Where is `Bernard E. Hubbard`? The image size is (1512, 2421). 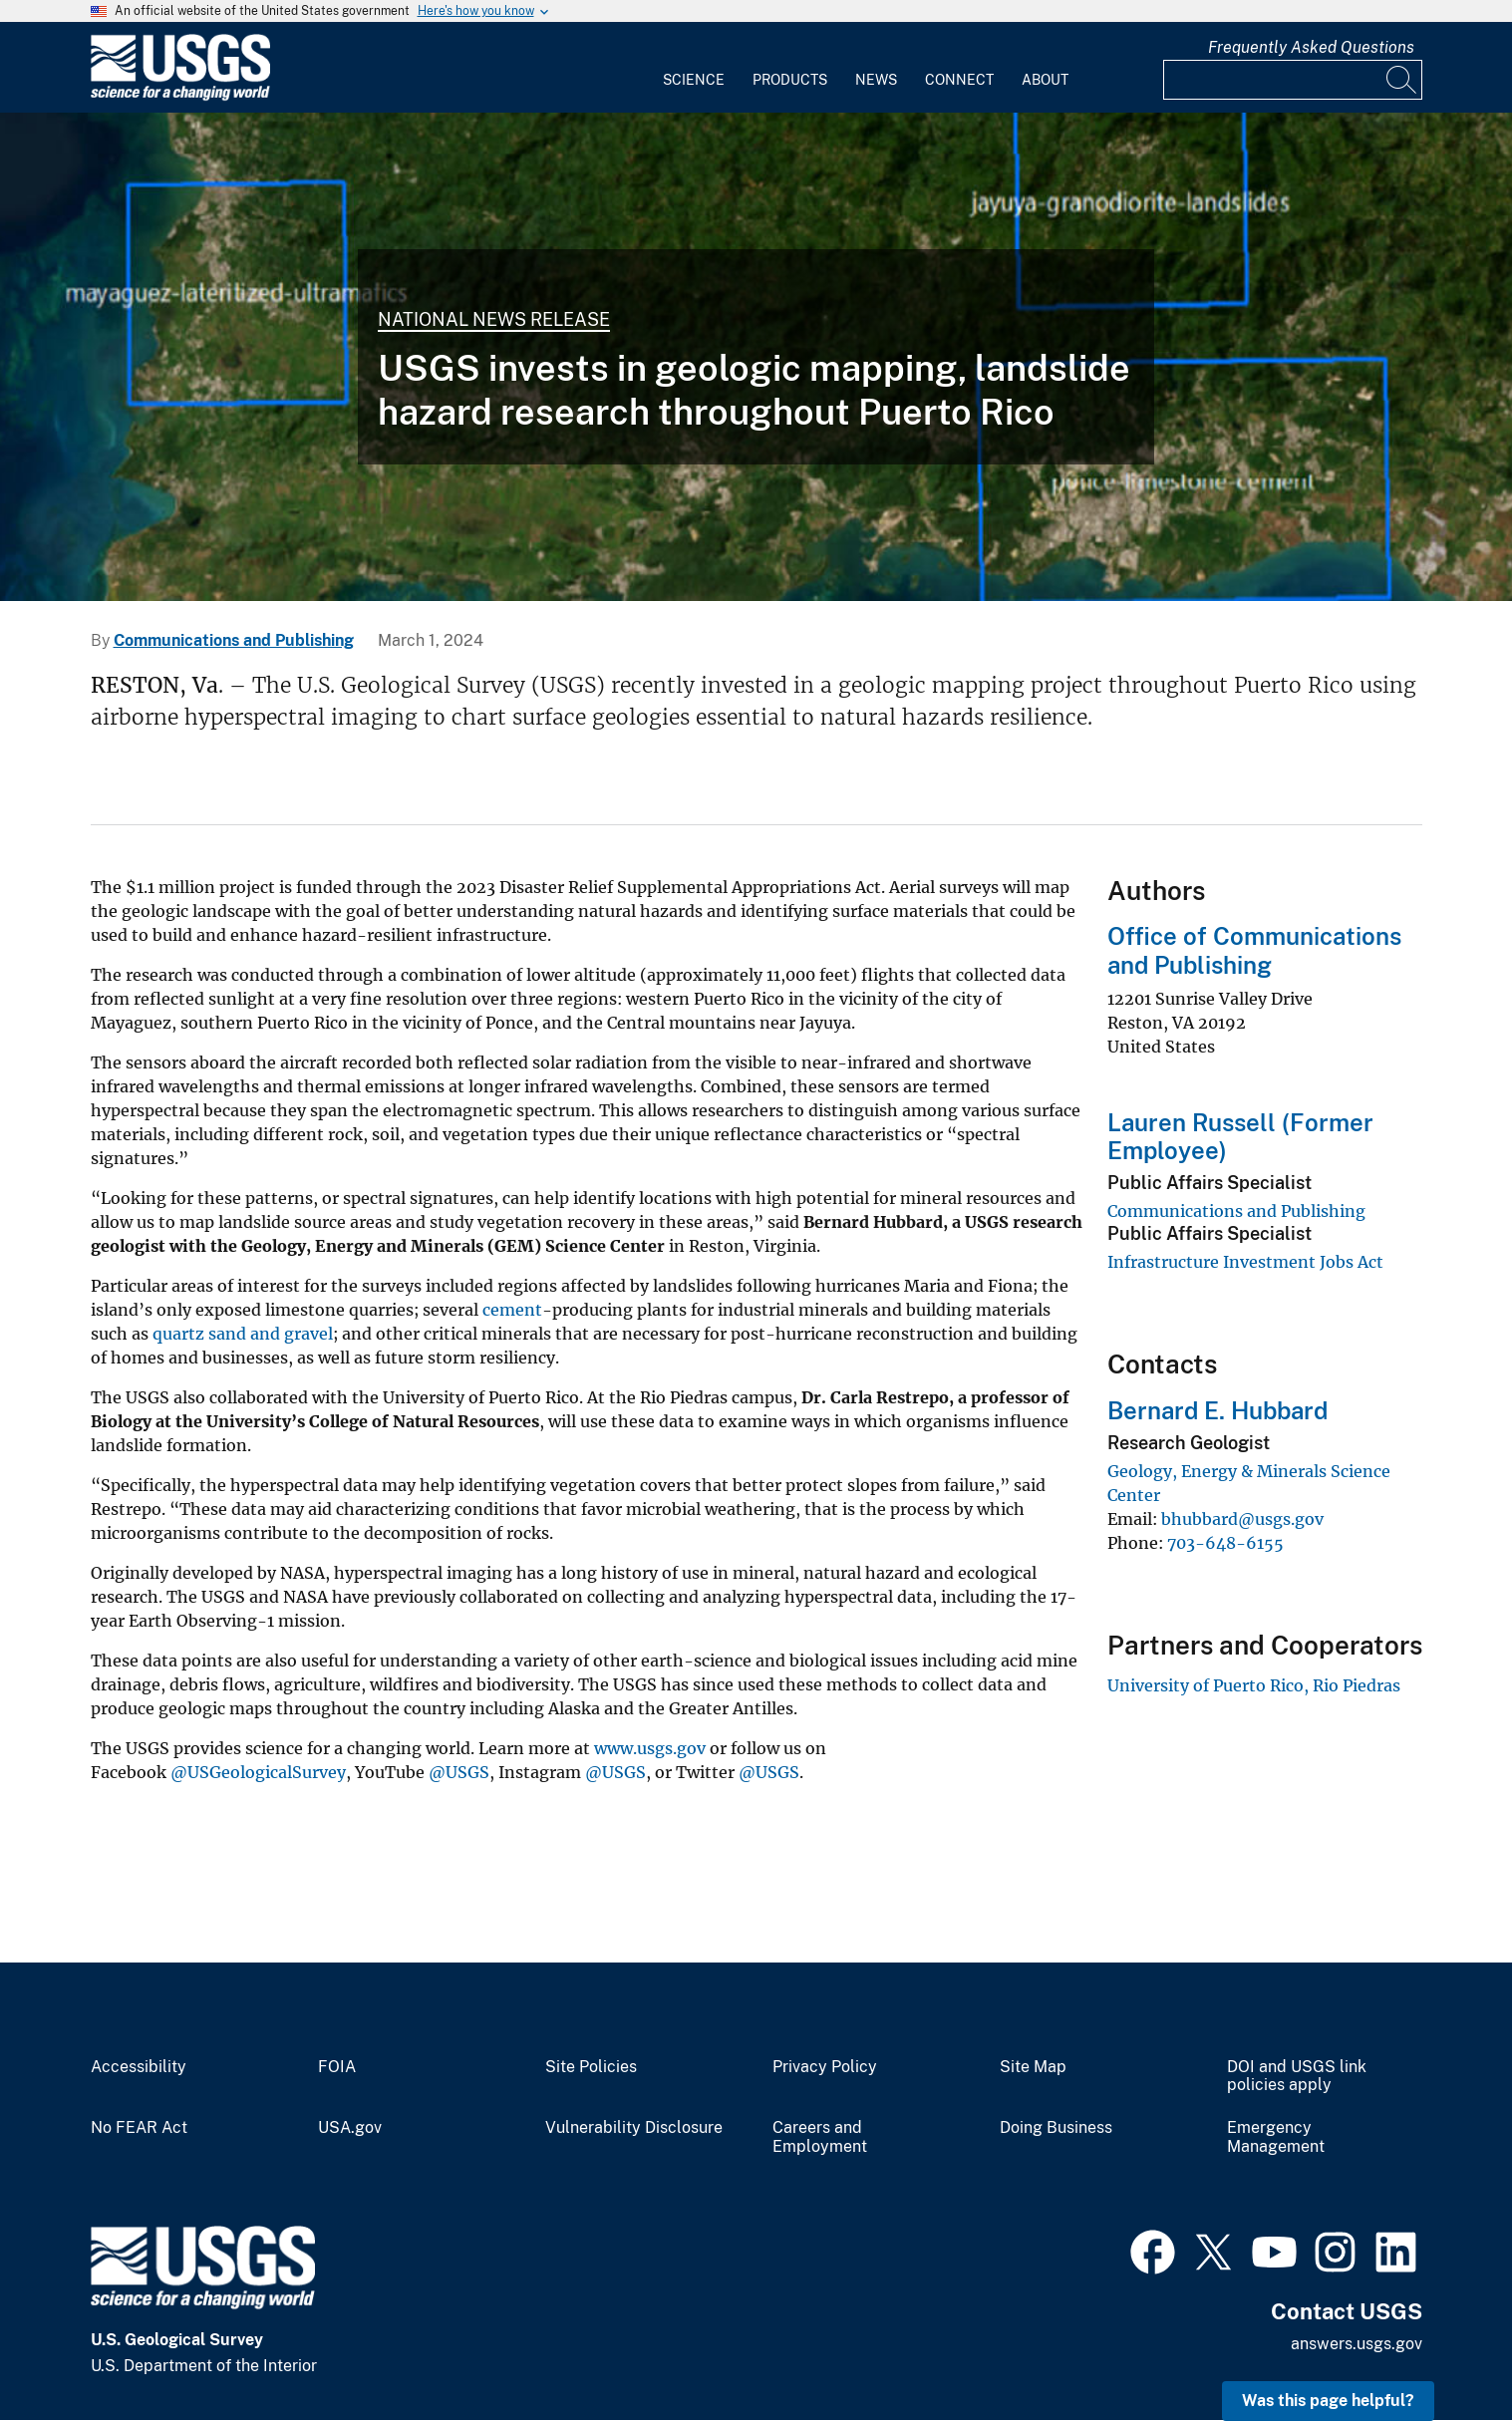
Bernard E. Hubbard is located at coordinates (1217, 1410).